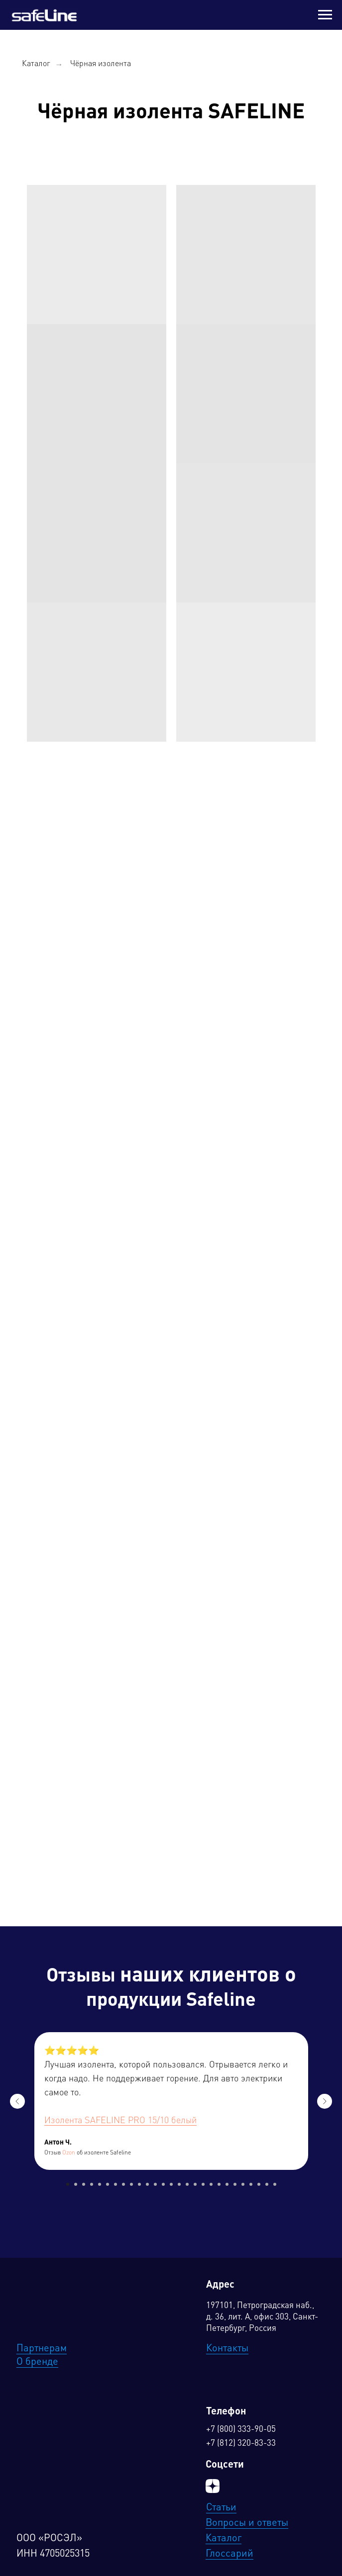  I want to click on [Перейти к слайду 26], so click(266, 2184).